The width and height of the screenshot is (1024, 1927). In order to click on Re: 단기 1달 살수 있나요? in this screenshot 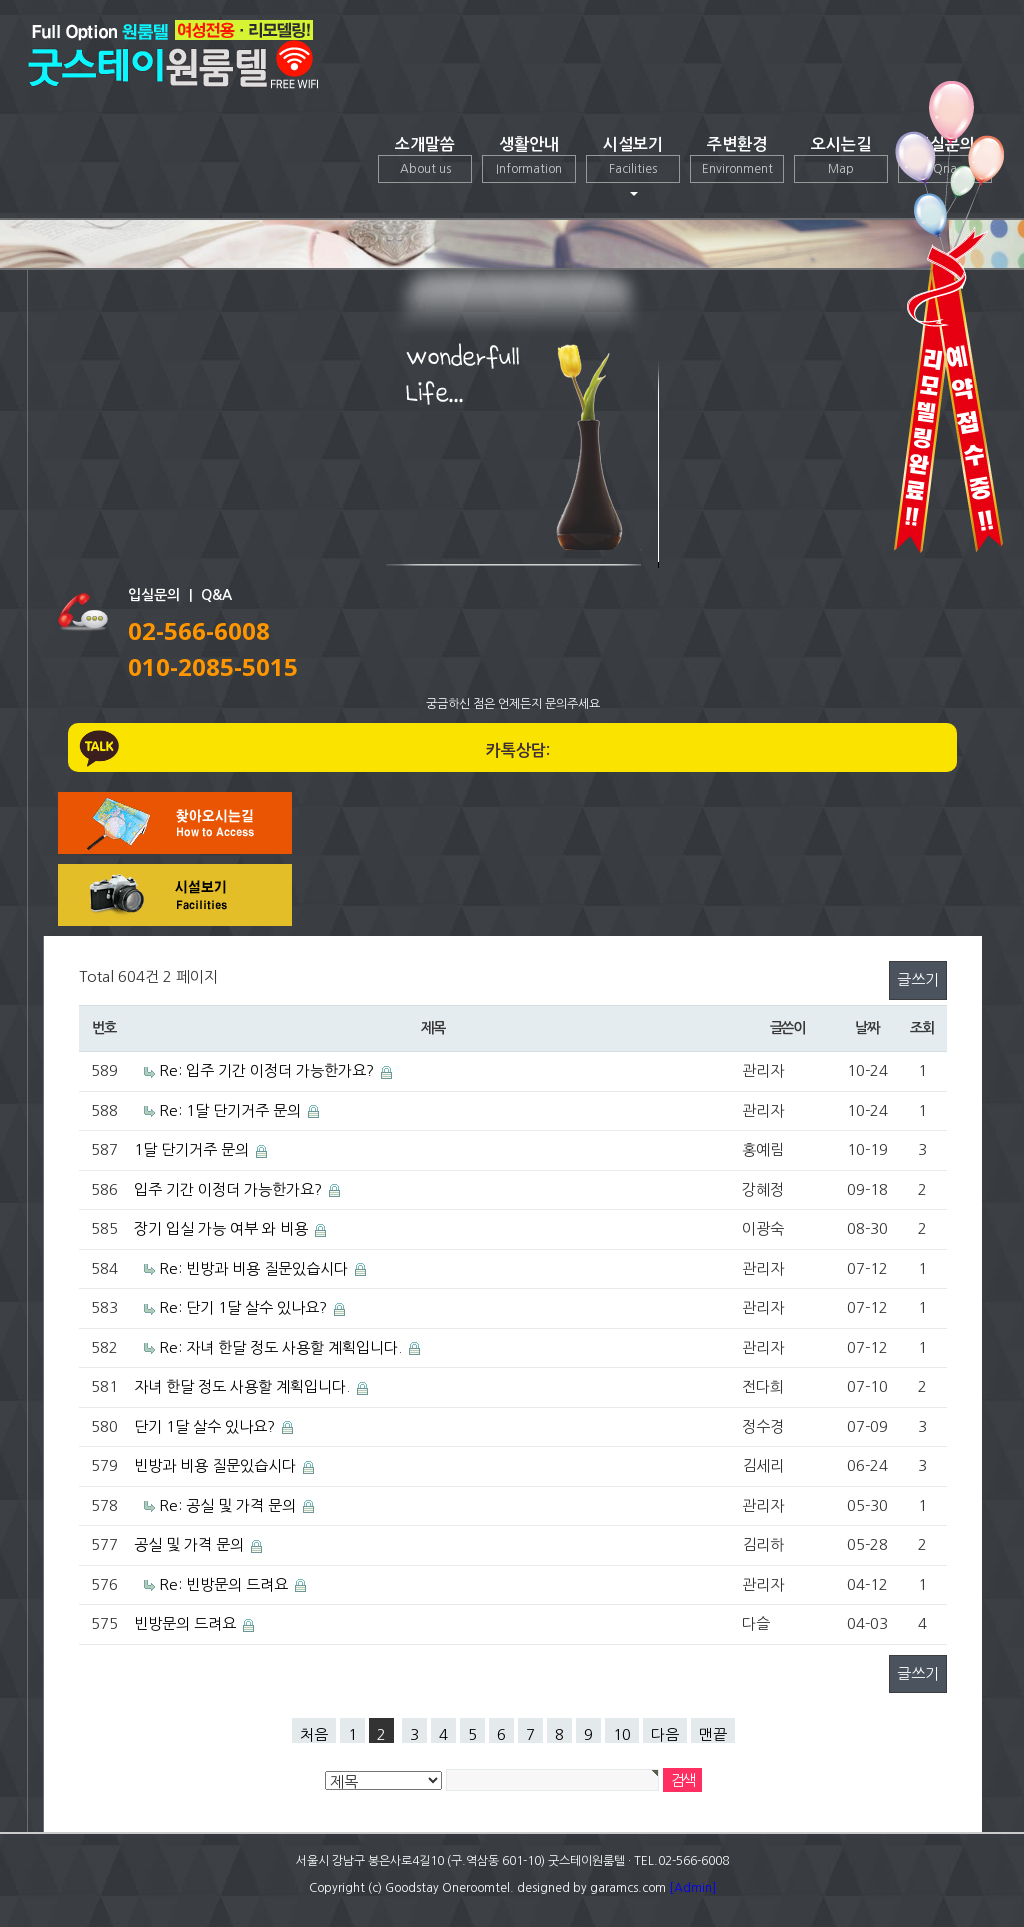, I will do `click(243, 1307)`.